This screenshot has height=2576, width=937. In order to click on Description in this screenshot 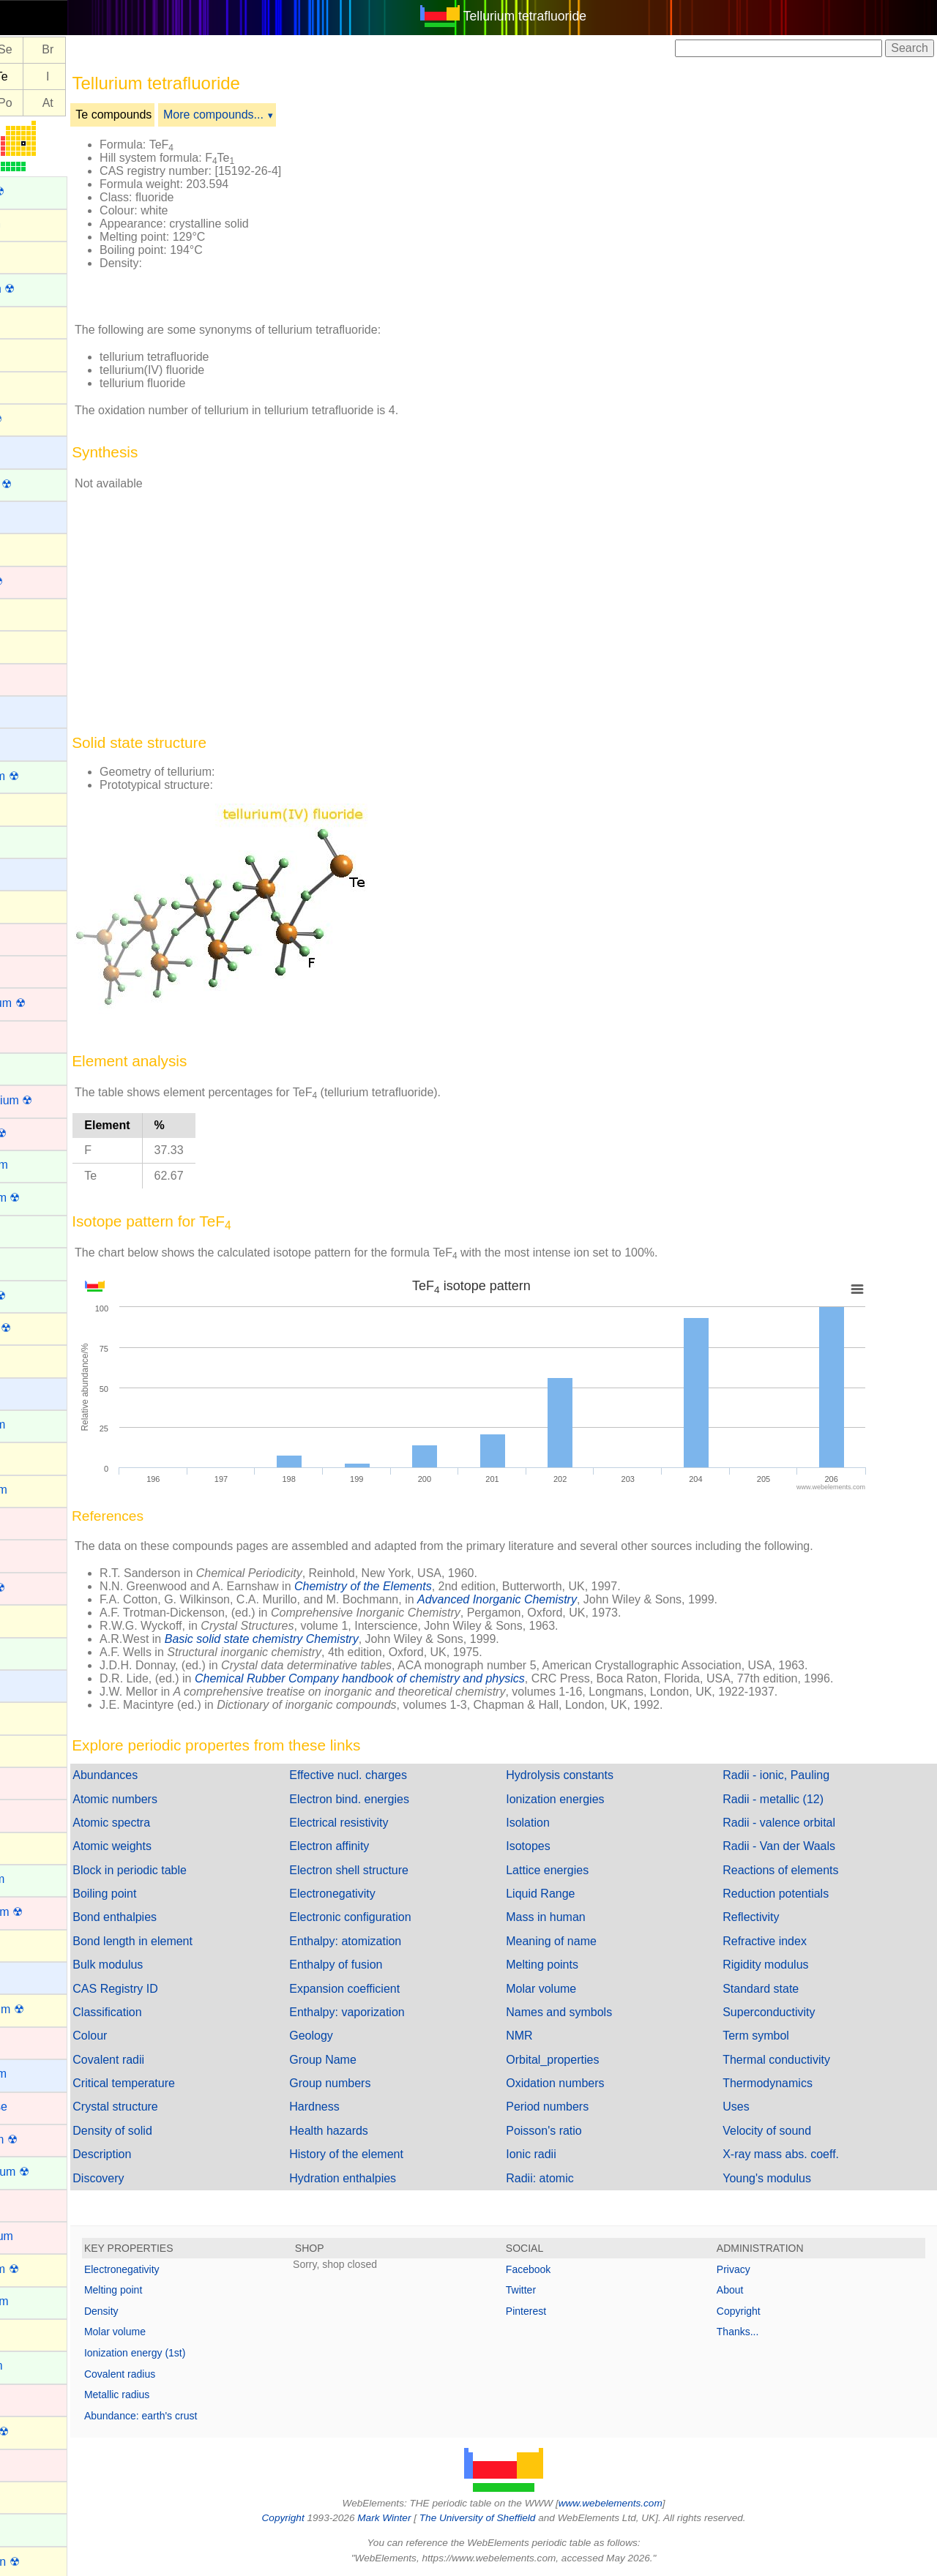, I will do `click(166, 2154)`.